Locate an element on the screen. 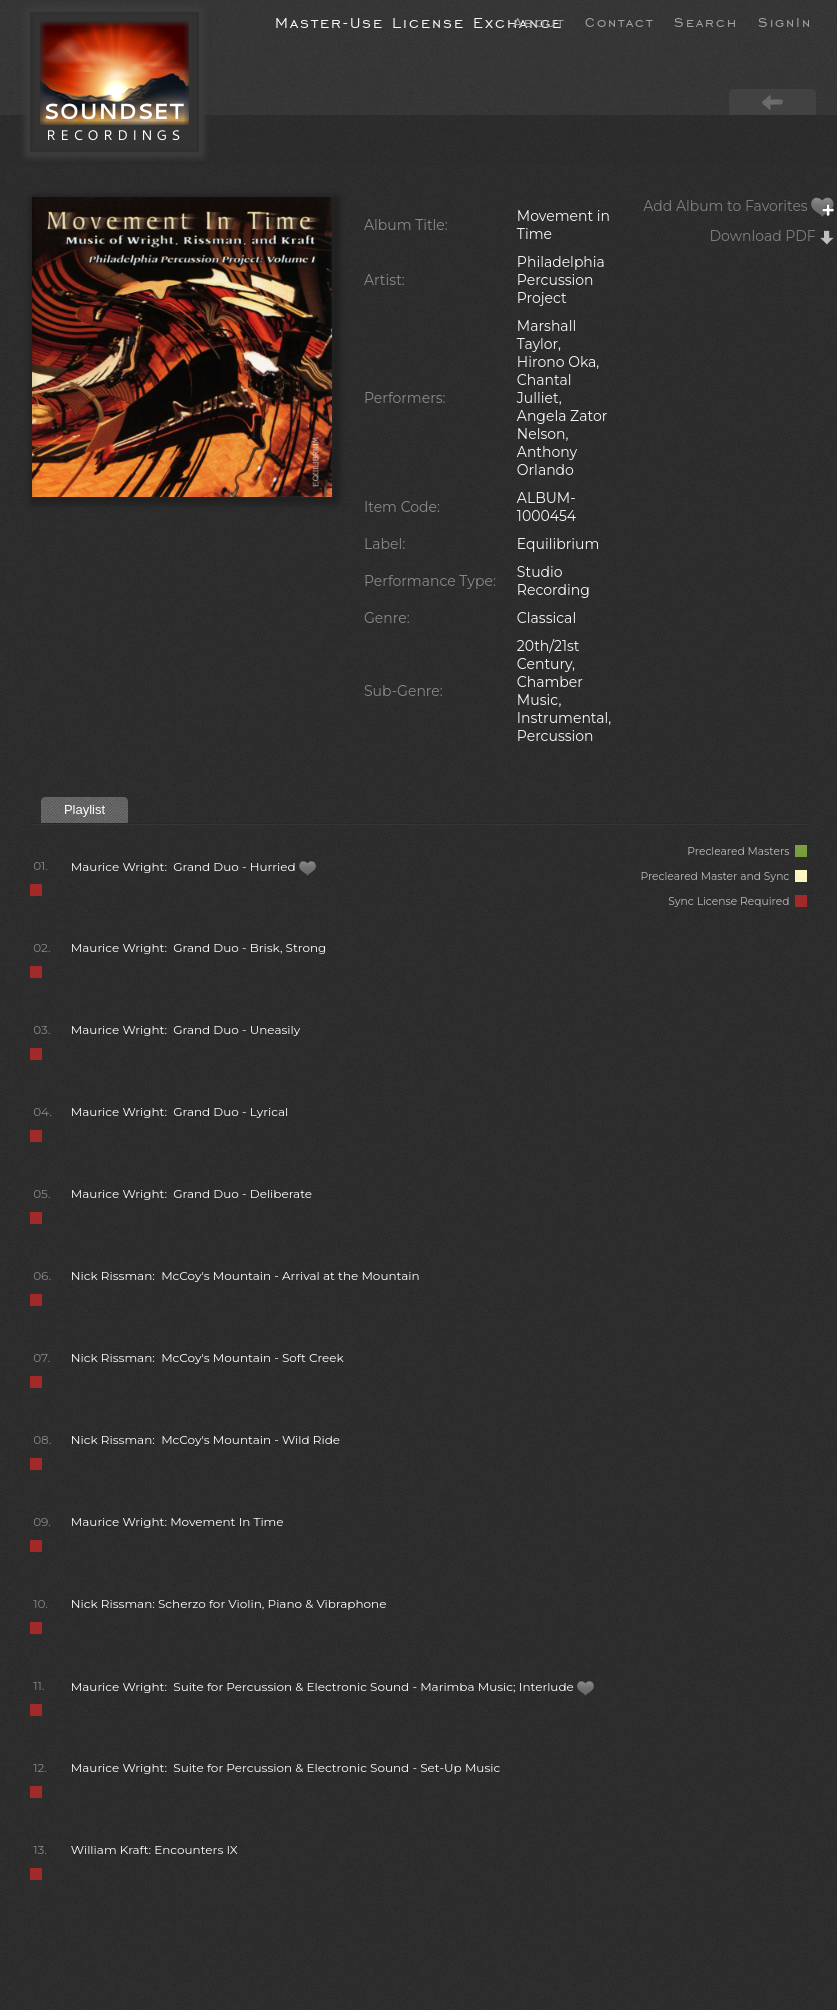  SignIn is located at coordinates (785, 21).